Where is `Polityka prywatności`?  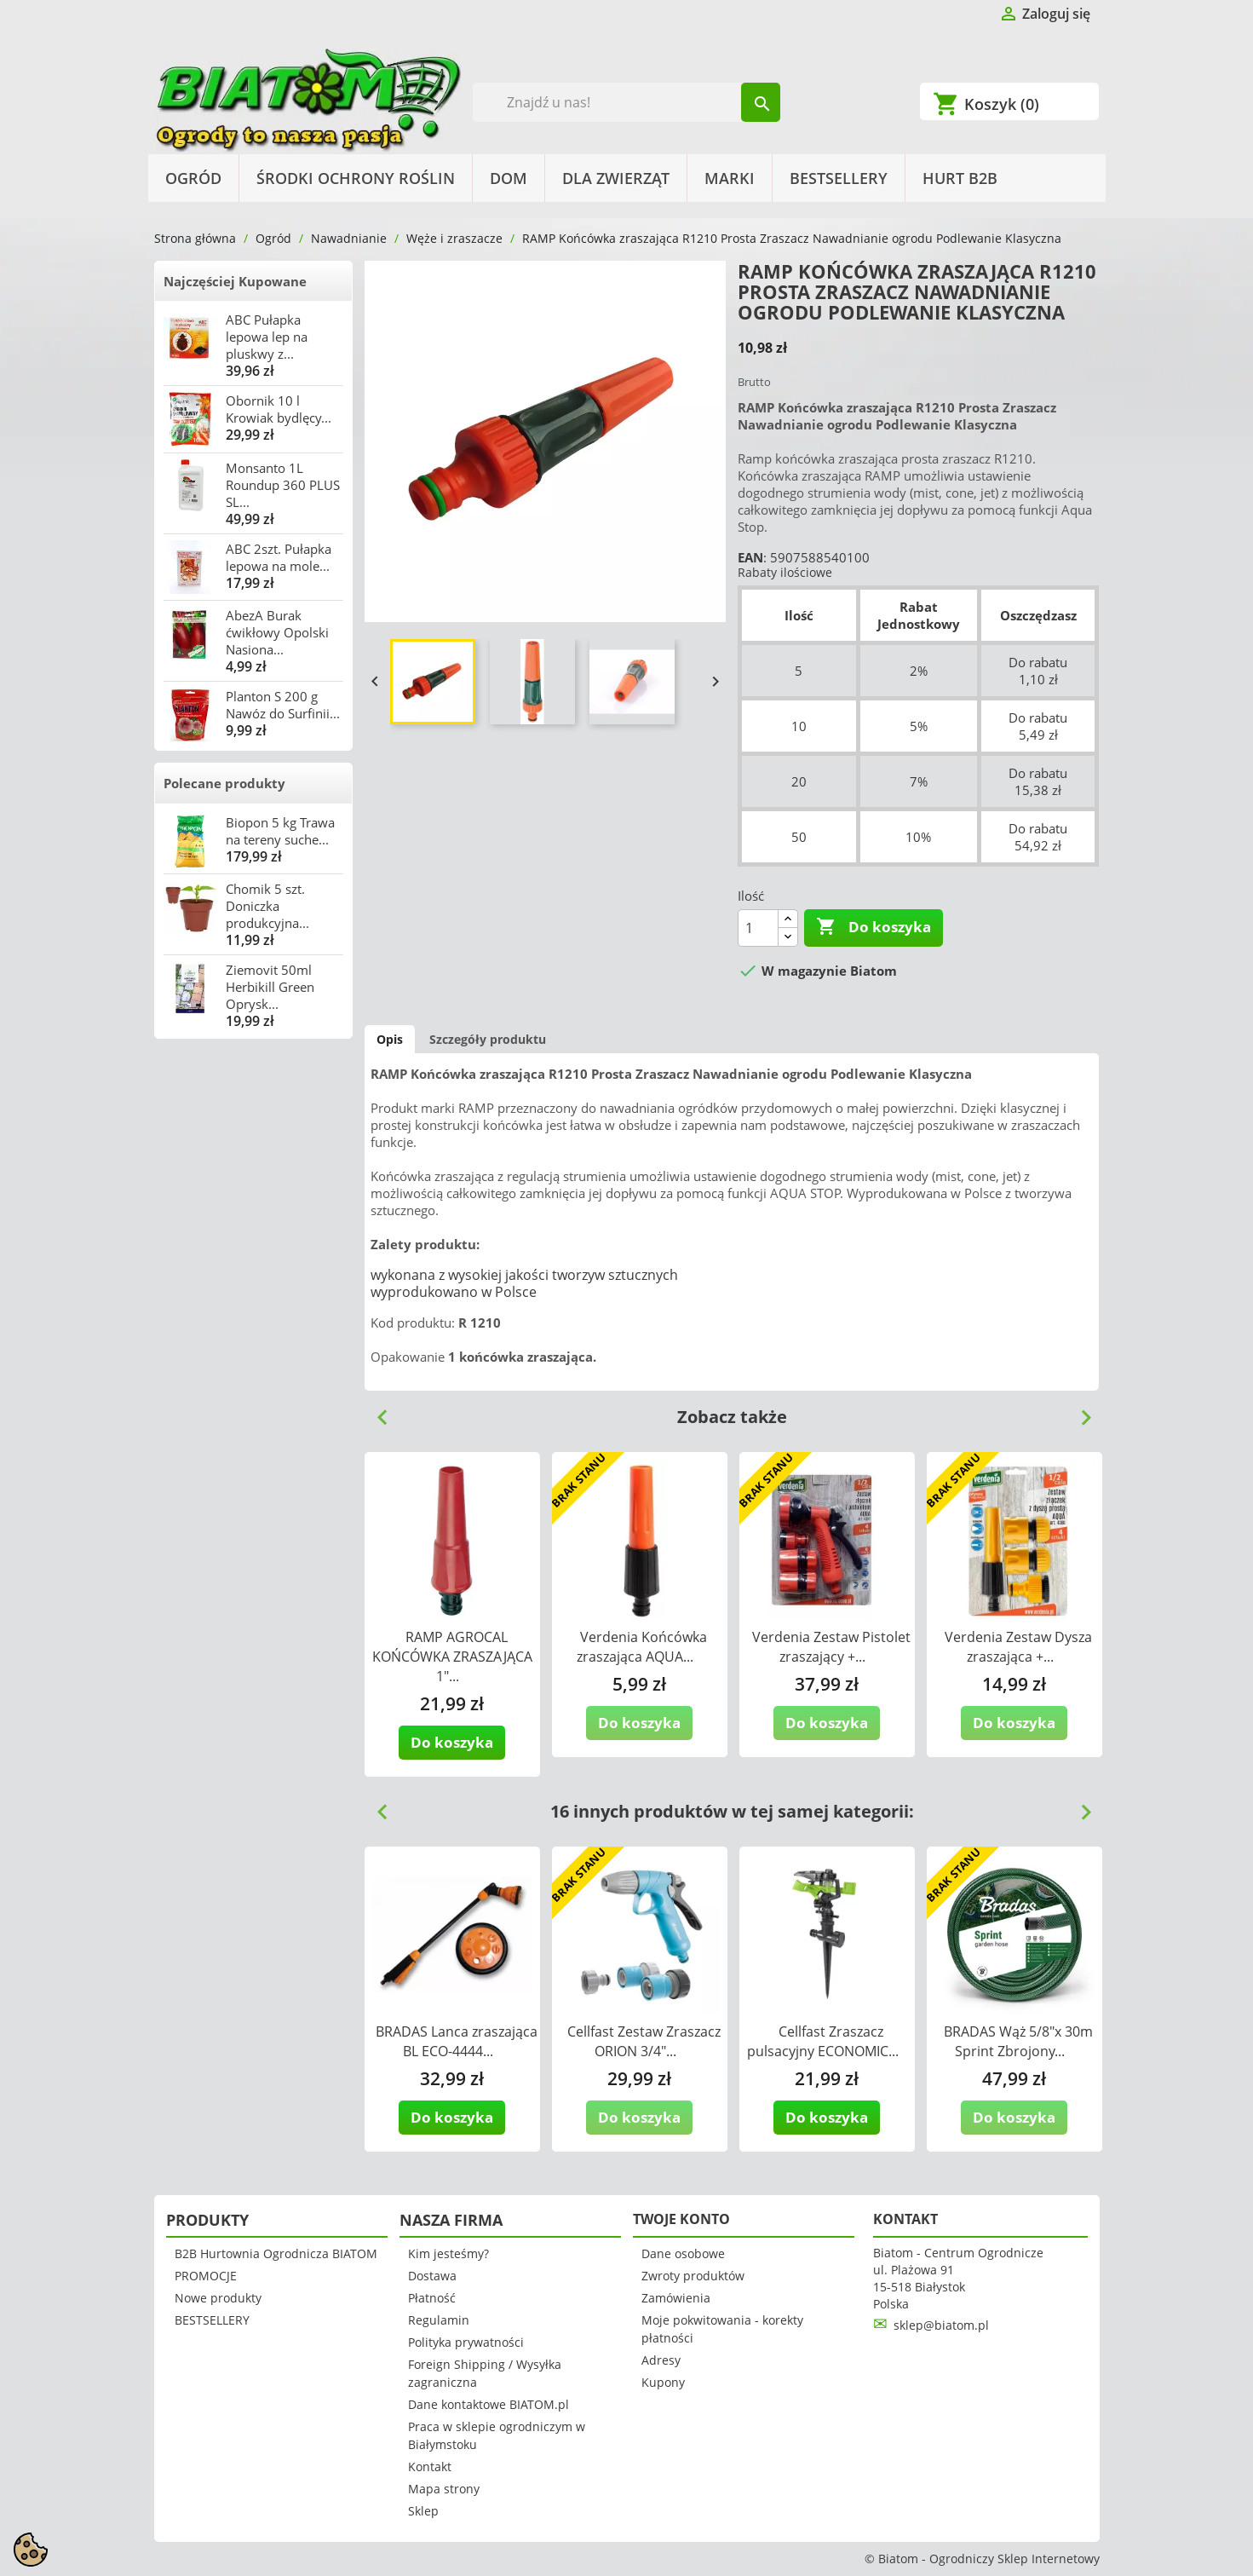
Polityka prywatności is located at coordinates (466, 2342).